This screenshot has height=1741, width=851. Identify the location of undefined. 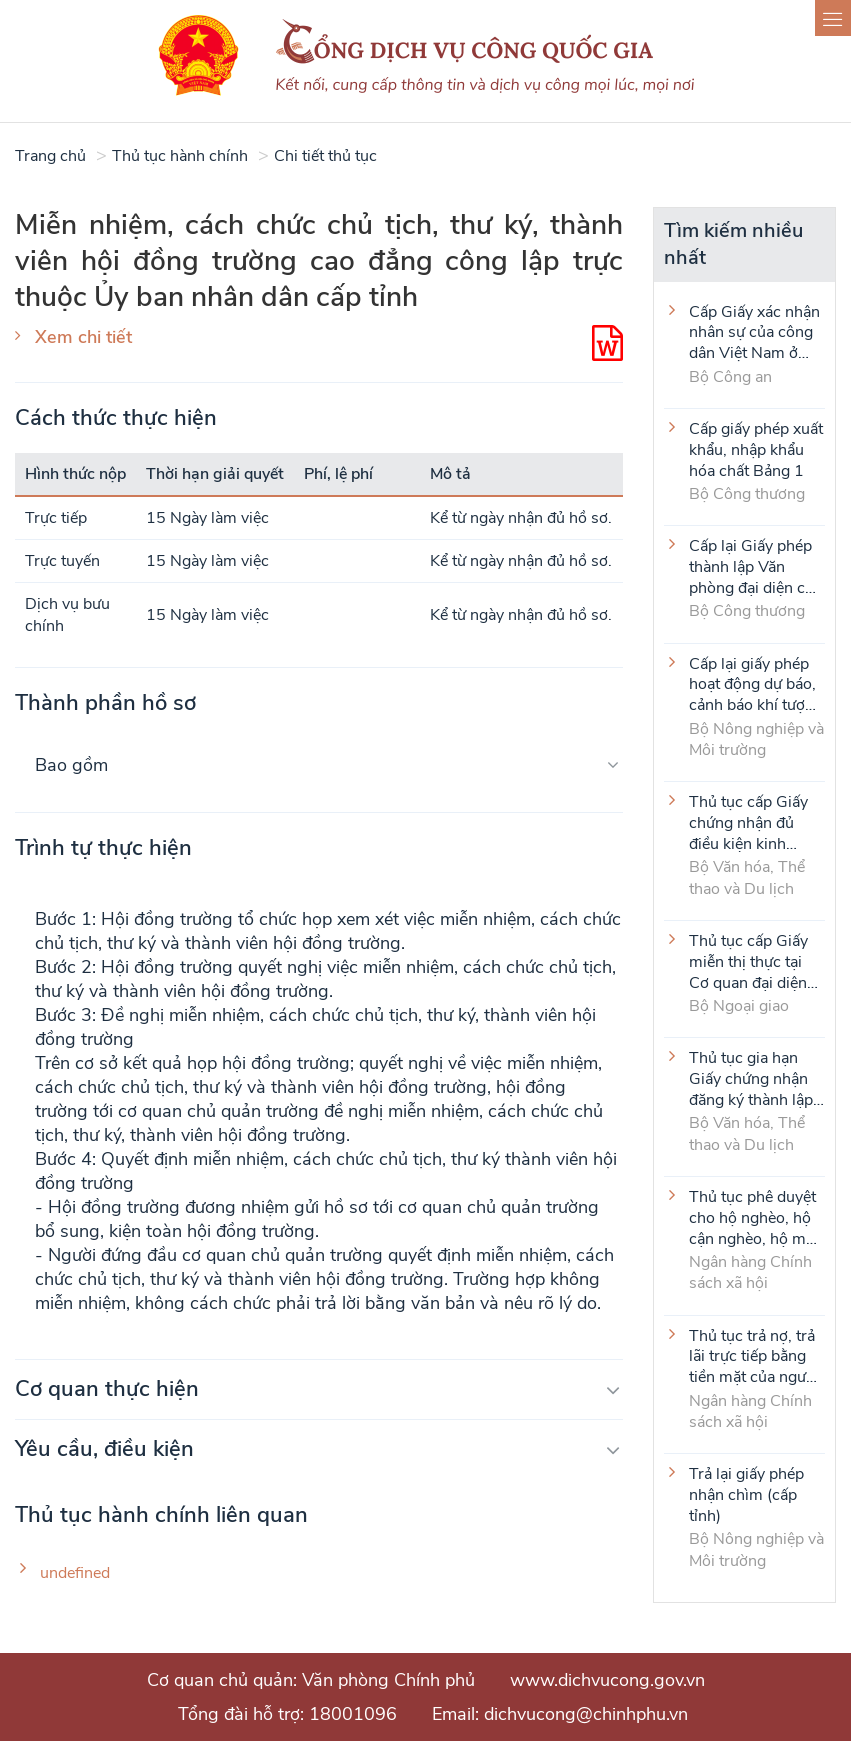
(75, 1573).